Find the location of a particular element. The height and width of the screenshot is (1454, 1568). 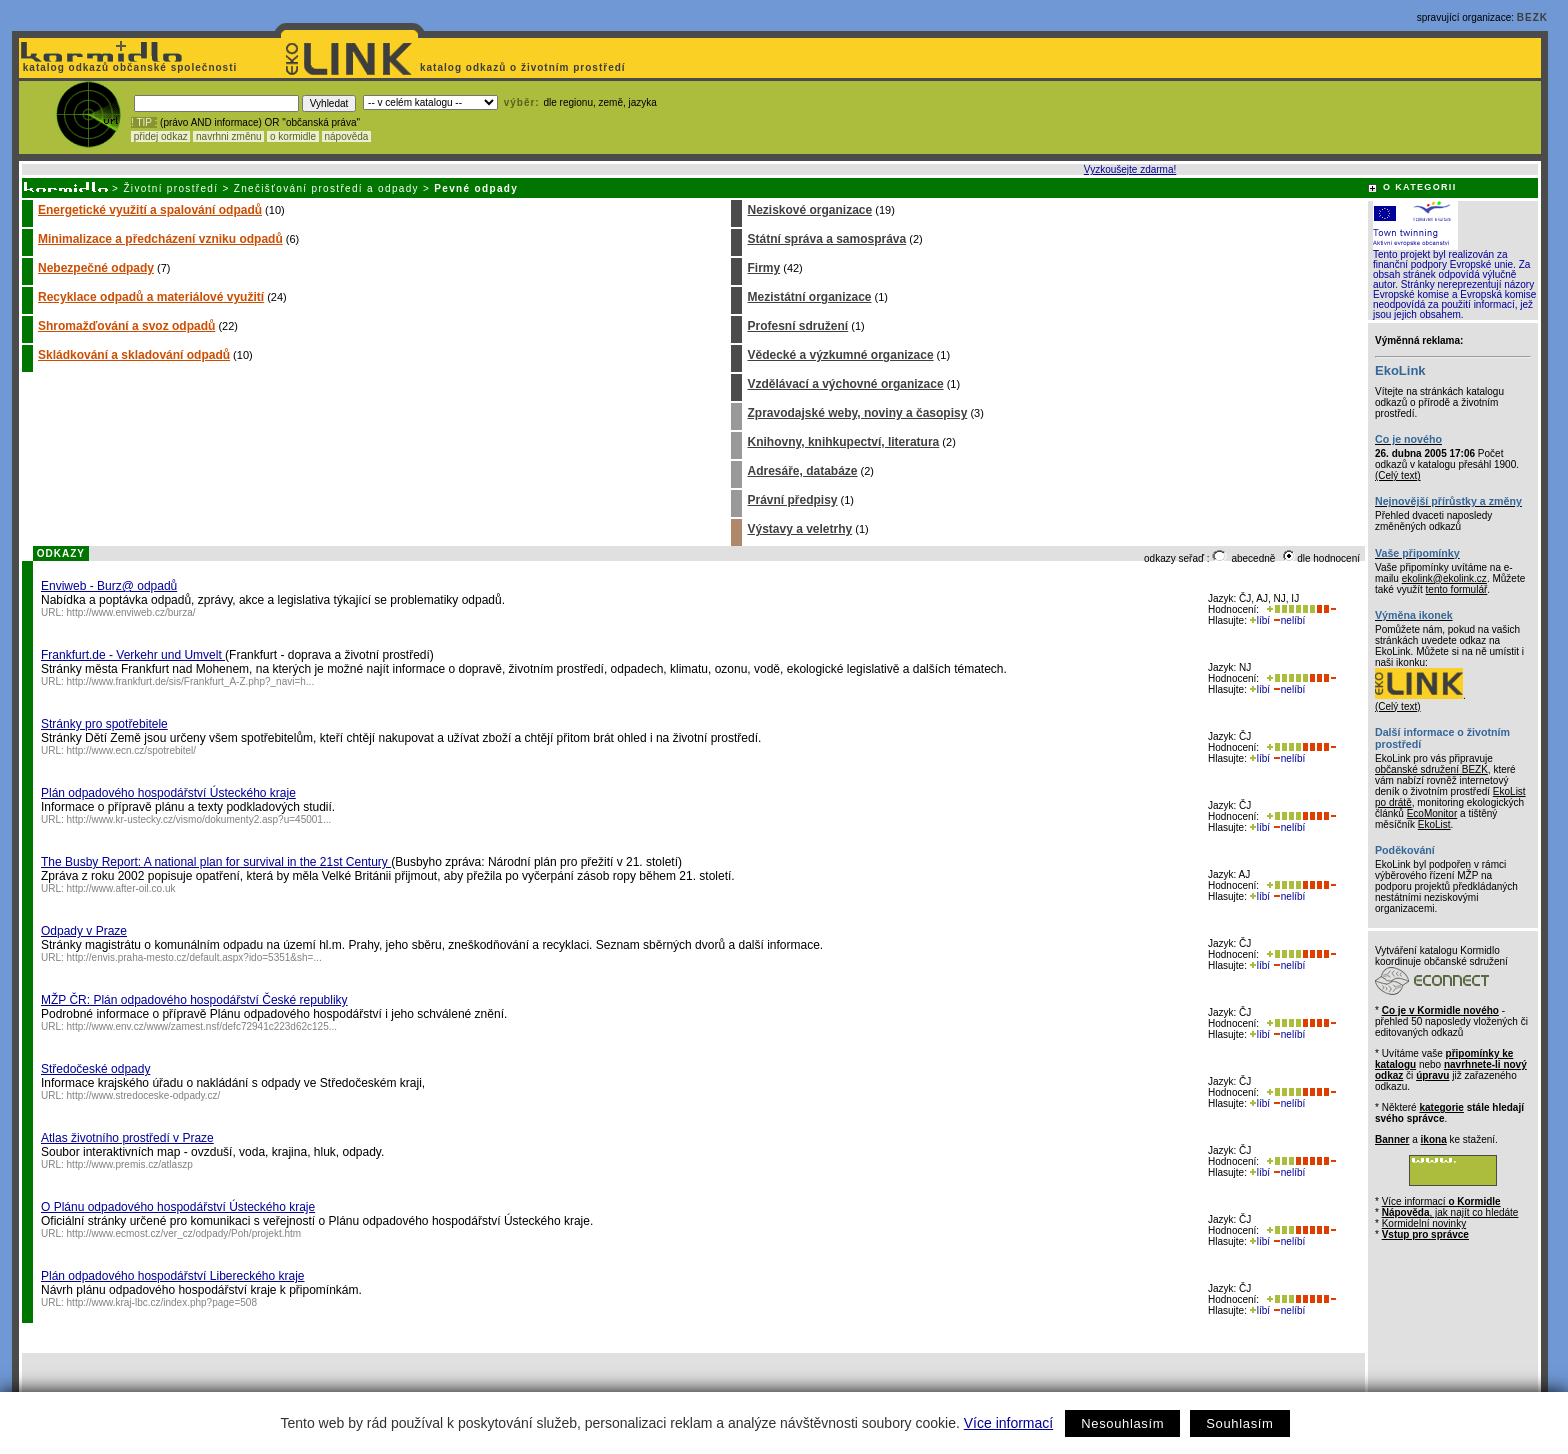

Profesní sdružení is located at coordinates (797, 326).